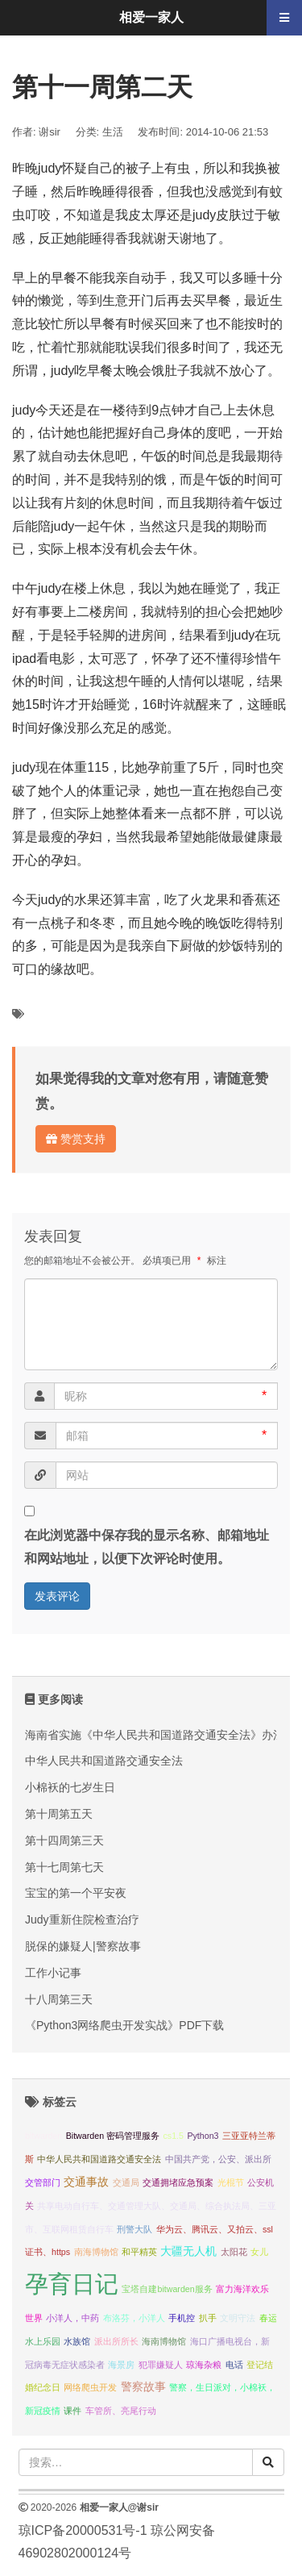 The height and width of the screenshot is (2576, 302). What do you see at coordinates (234, 2252) in the screenshot?
I see `太阳花 [太阳花 (1 项);]` at bounding box center [234, 2252].